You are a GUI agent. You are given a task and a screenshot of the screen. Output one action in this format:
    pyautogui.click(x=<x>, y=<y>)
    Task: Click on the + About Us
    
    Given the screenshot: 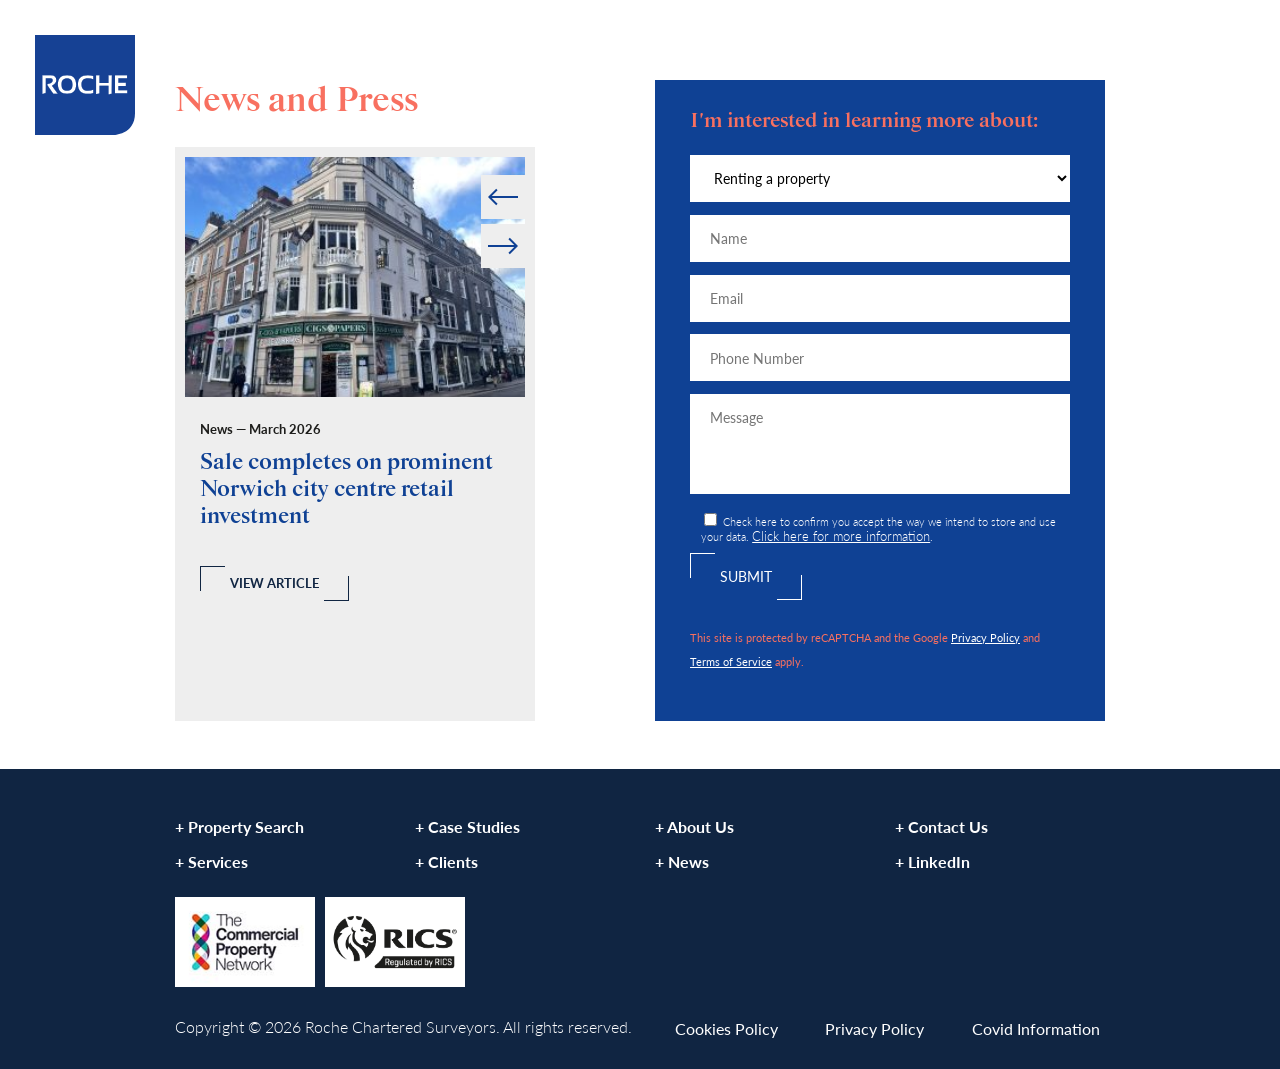 What is the action you would take?
    pyautogui.click(x=694, y=826)
    